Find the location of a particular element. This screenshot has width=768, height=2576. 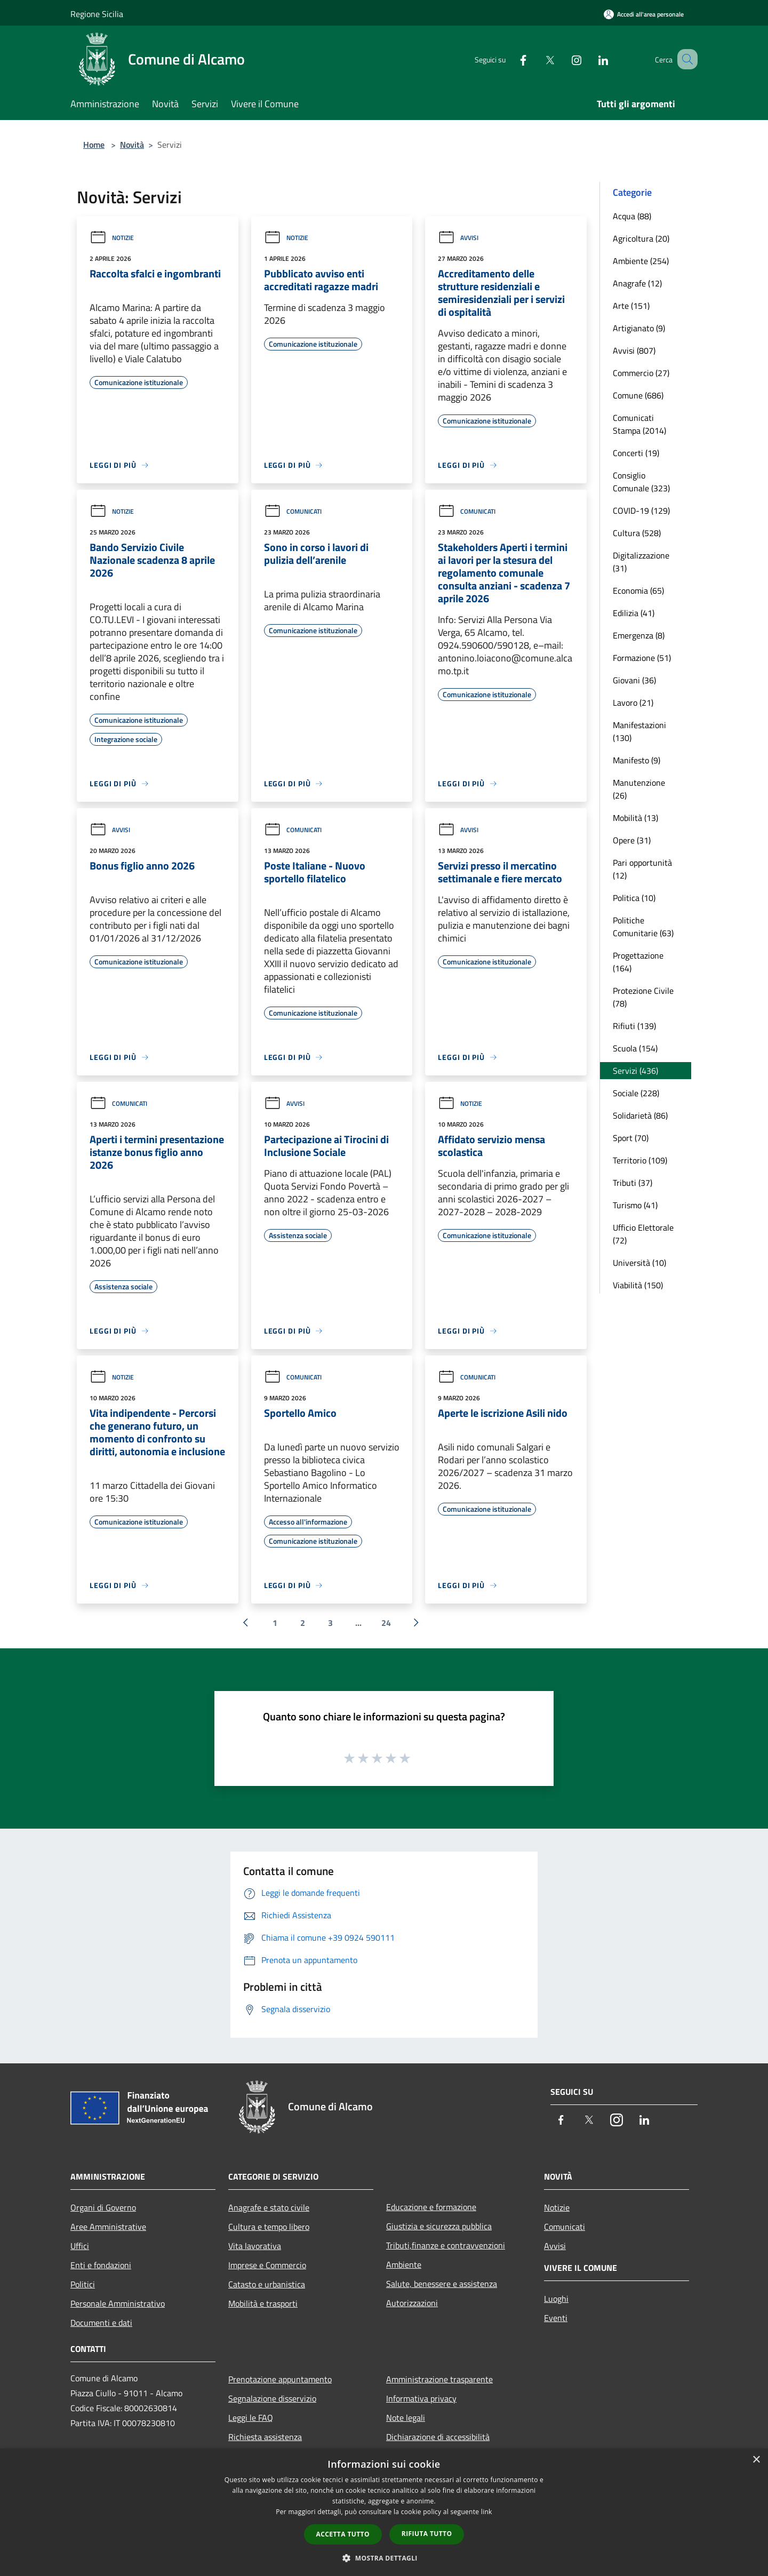

Cultura e tempo libero is located at coordinates (268, 2226).